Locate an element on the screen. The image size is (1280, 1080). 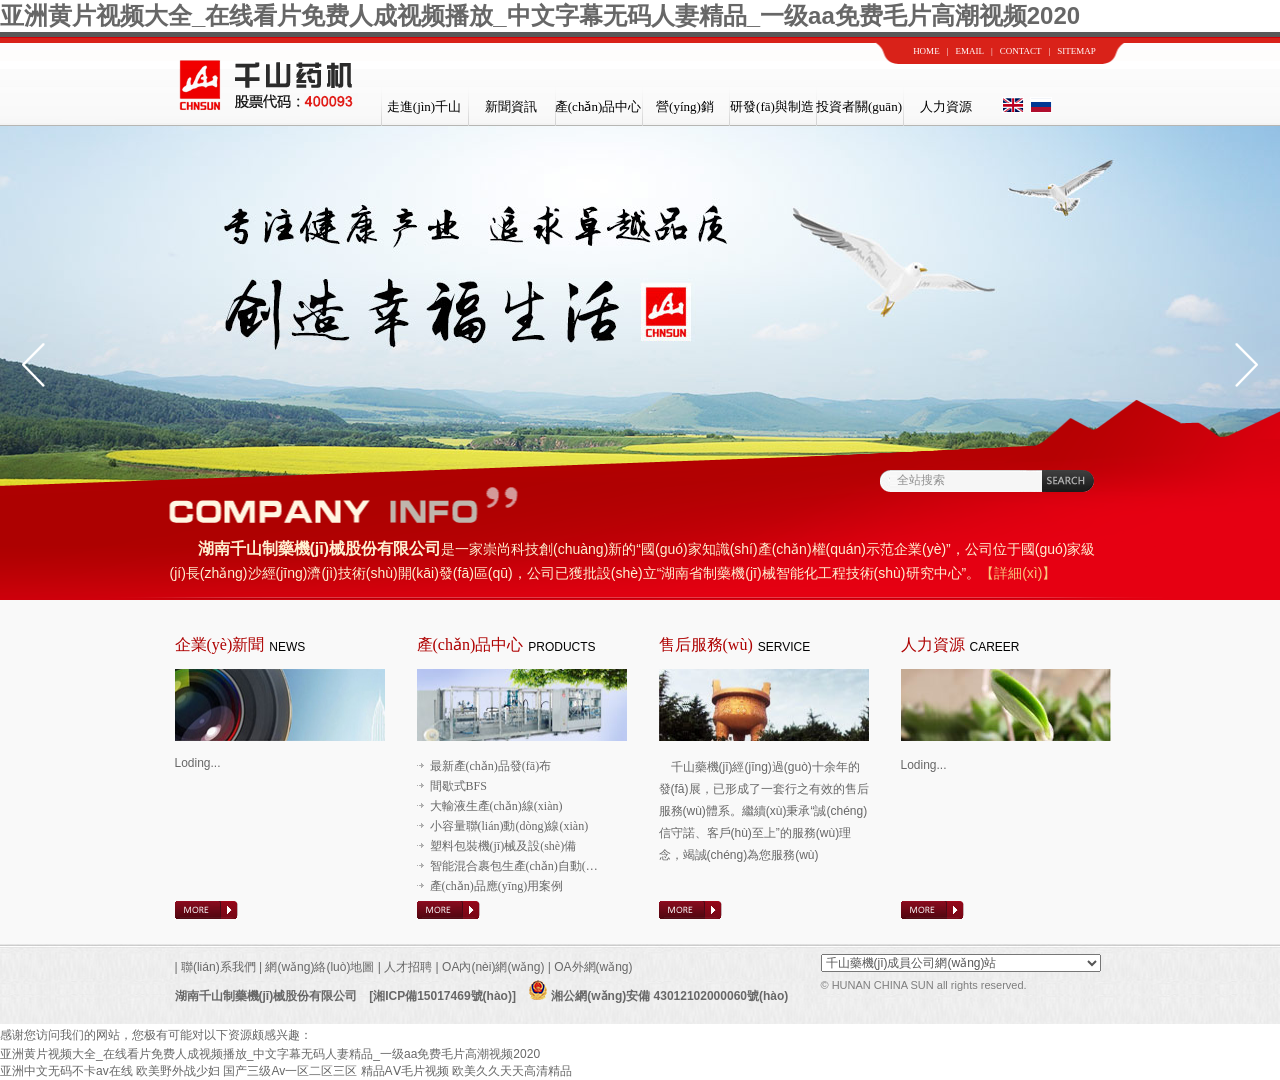
【詳細(xì)】 is located at coordinates (1018, 573).